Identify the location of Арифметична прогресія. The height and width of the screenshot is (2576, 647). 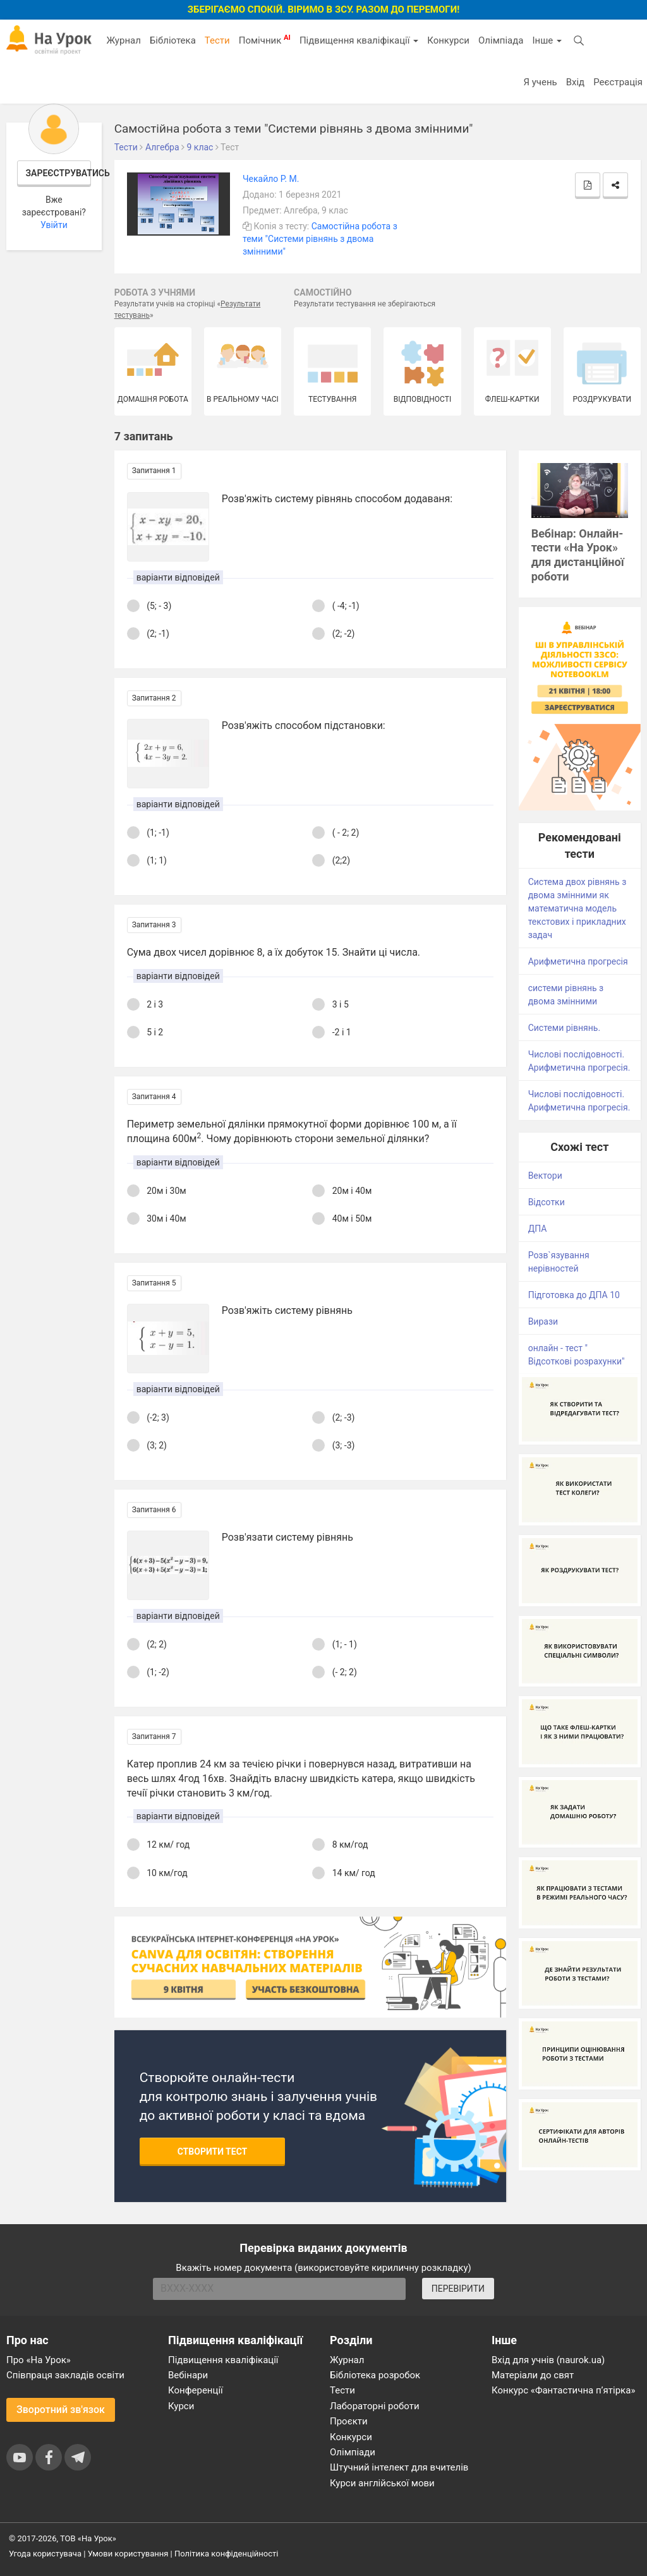
(578, 961).